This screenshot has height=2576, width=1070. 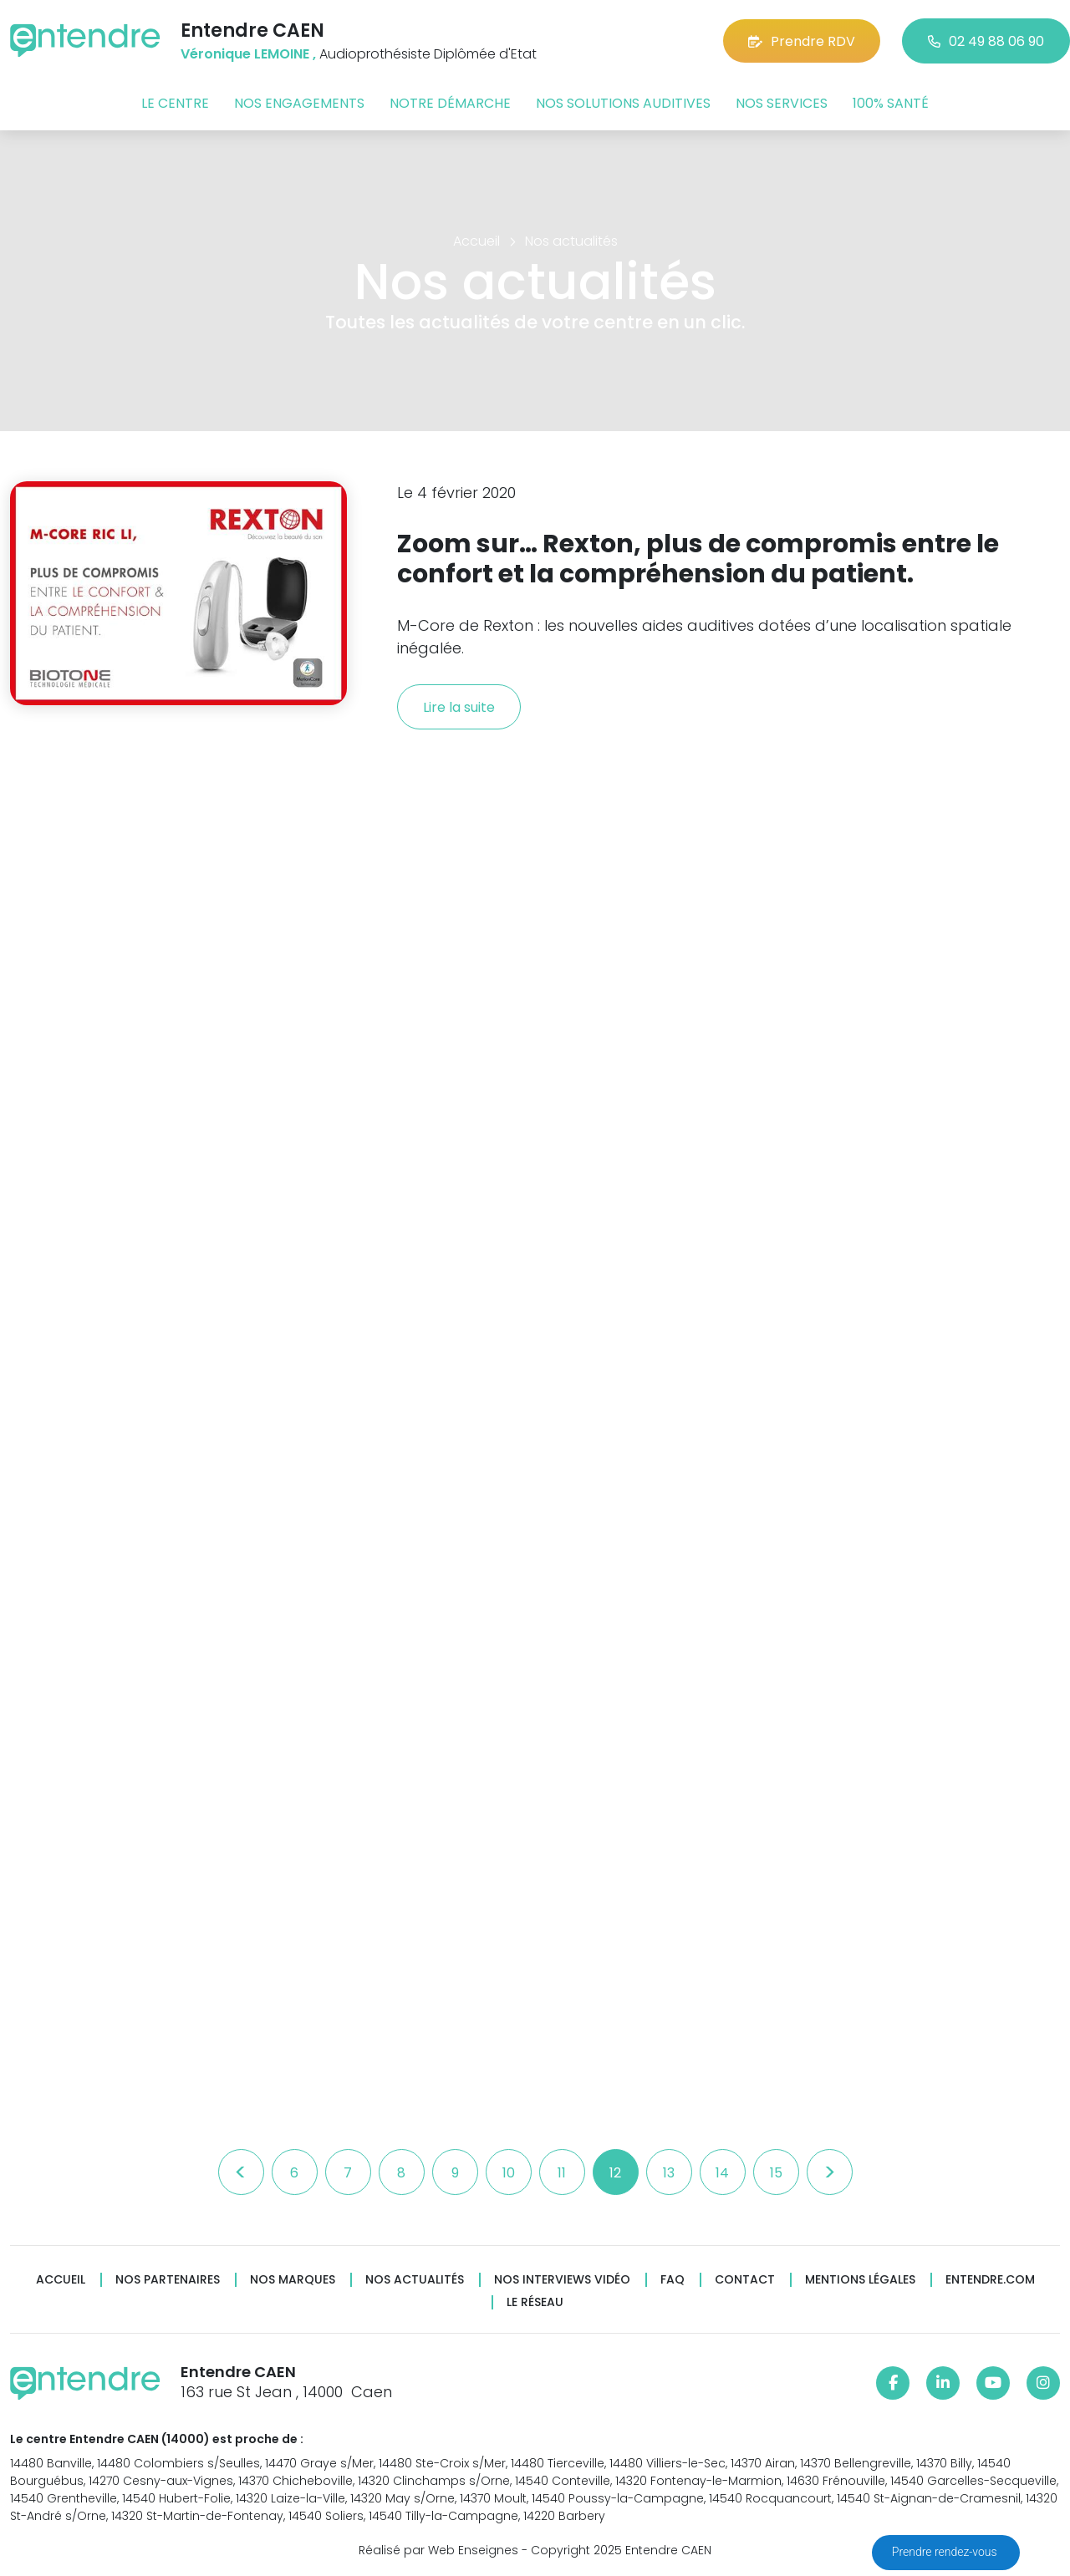 What do you see at coordinates (946, 2551) in the screenshot?
I see `Prendre rendez-vous` at bounding box center [946, 2551].